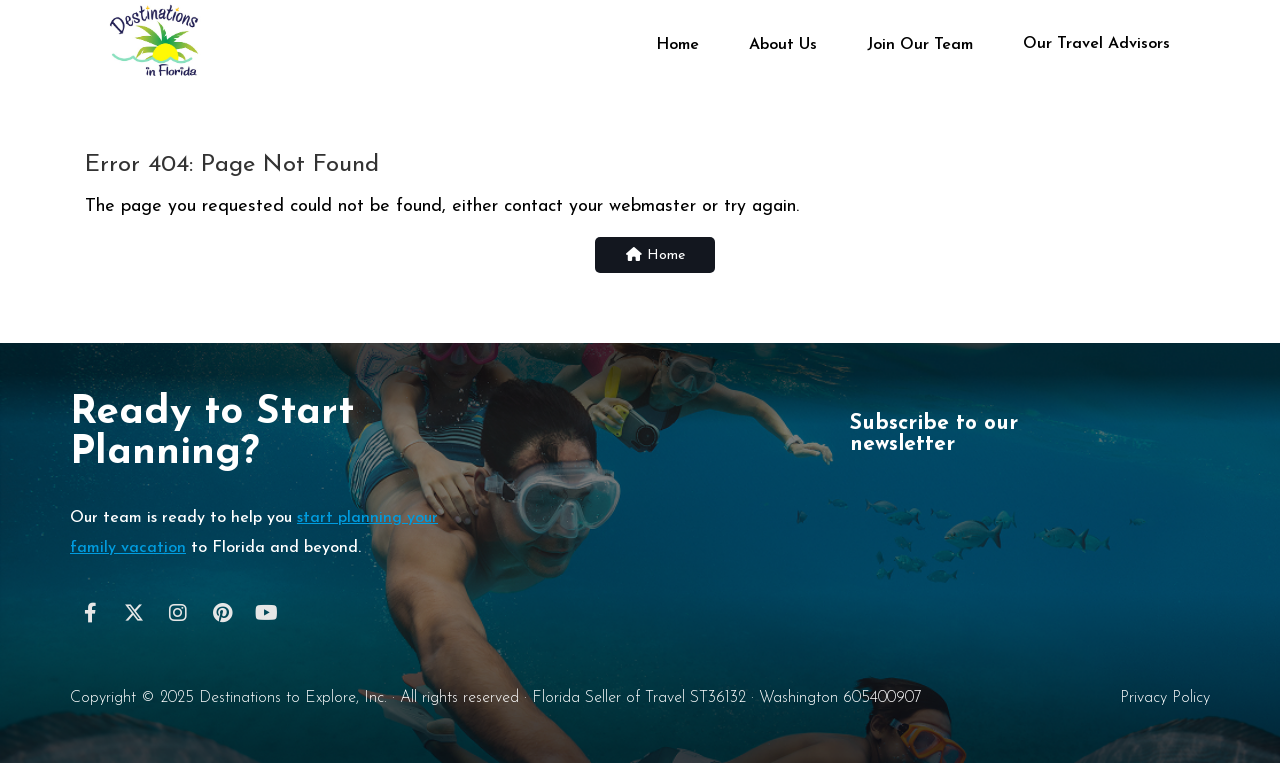 The width and height of the screenshot is (1280, 763). Describe the element at coordinates (920, 44) in the screenshot. I see `Join Our Team` at that location.